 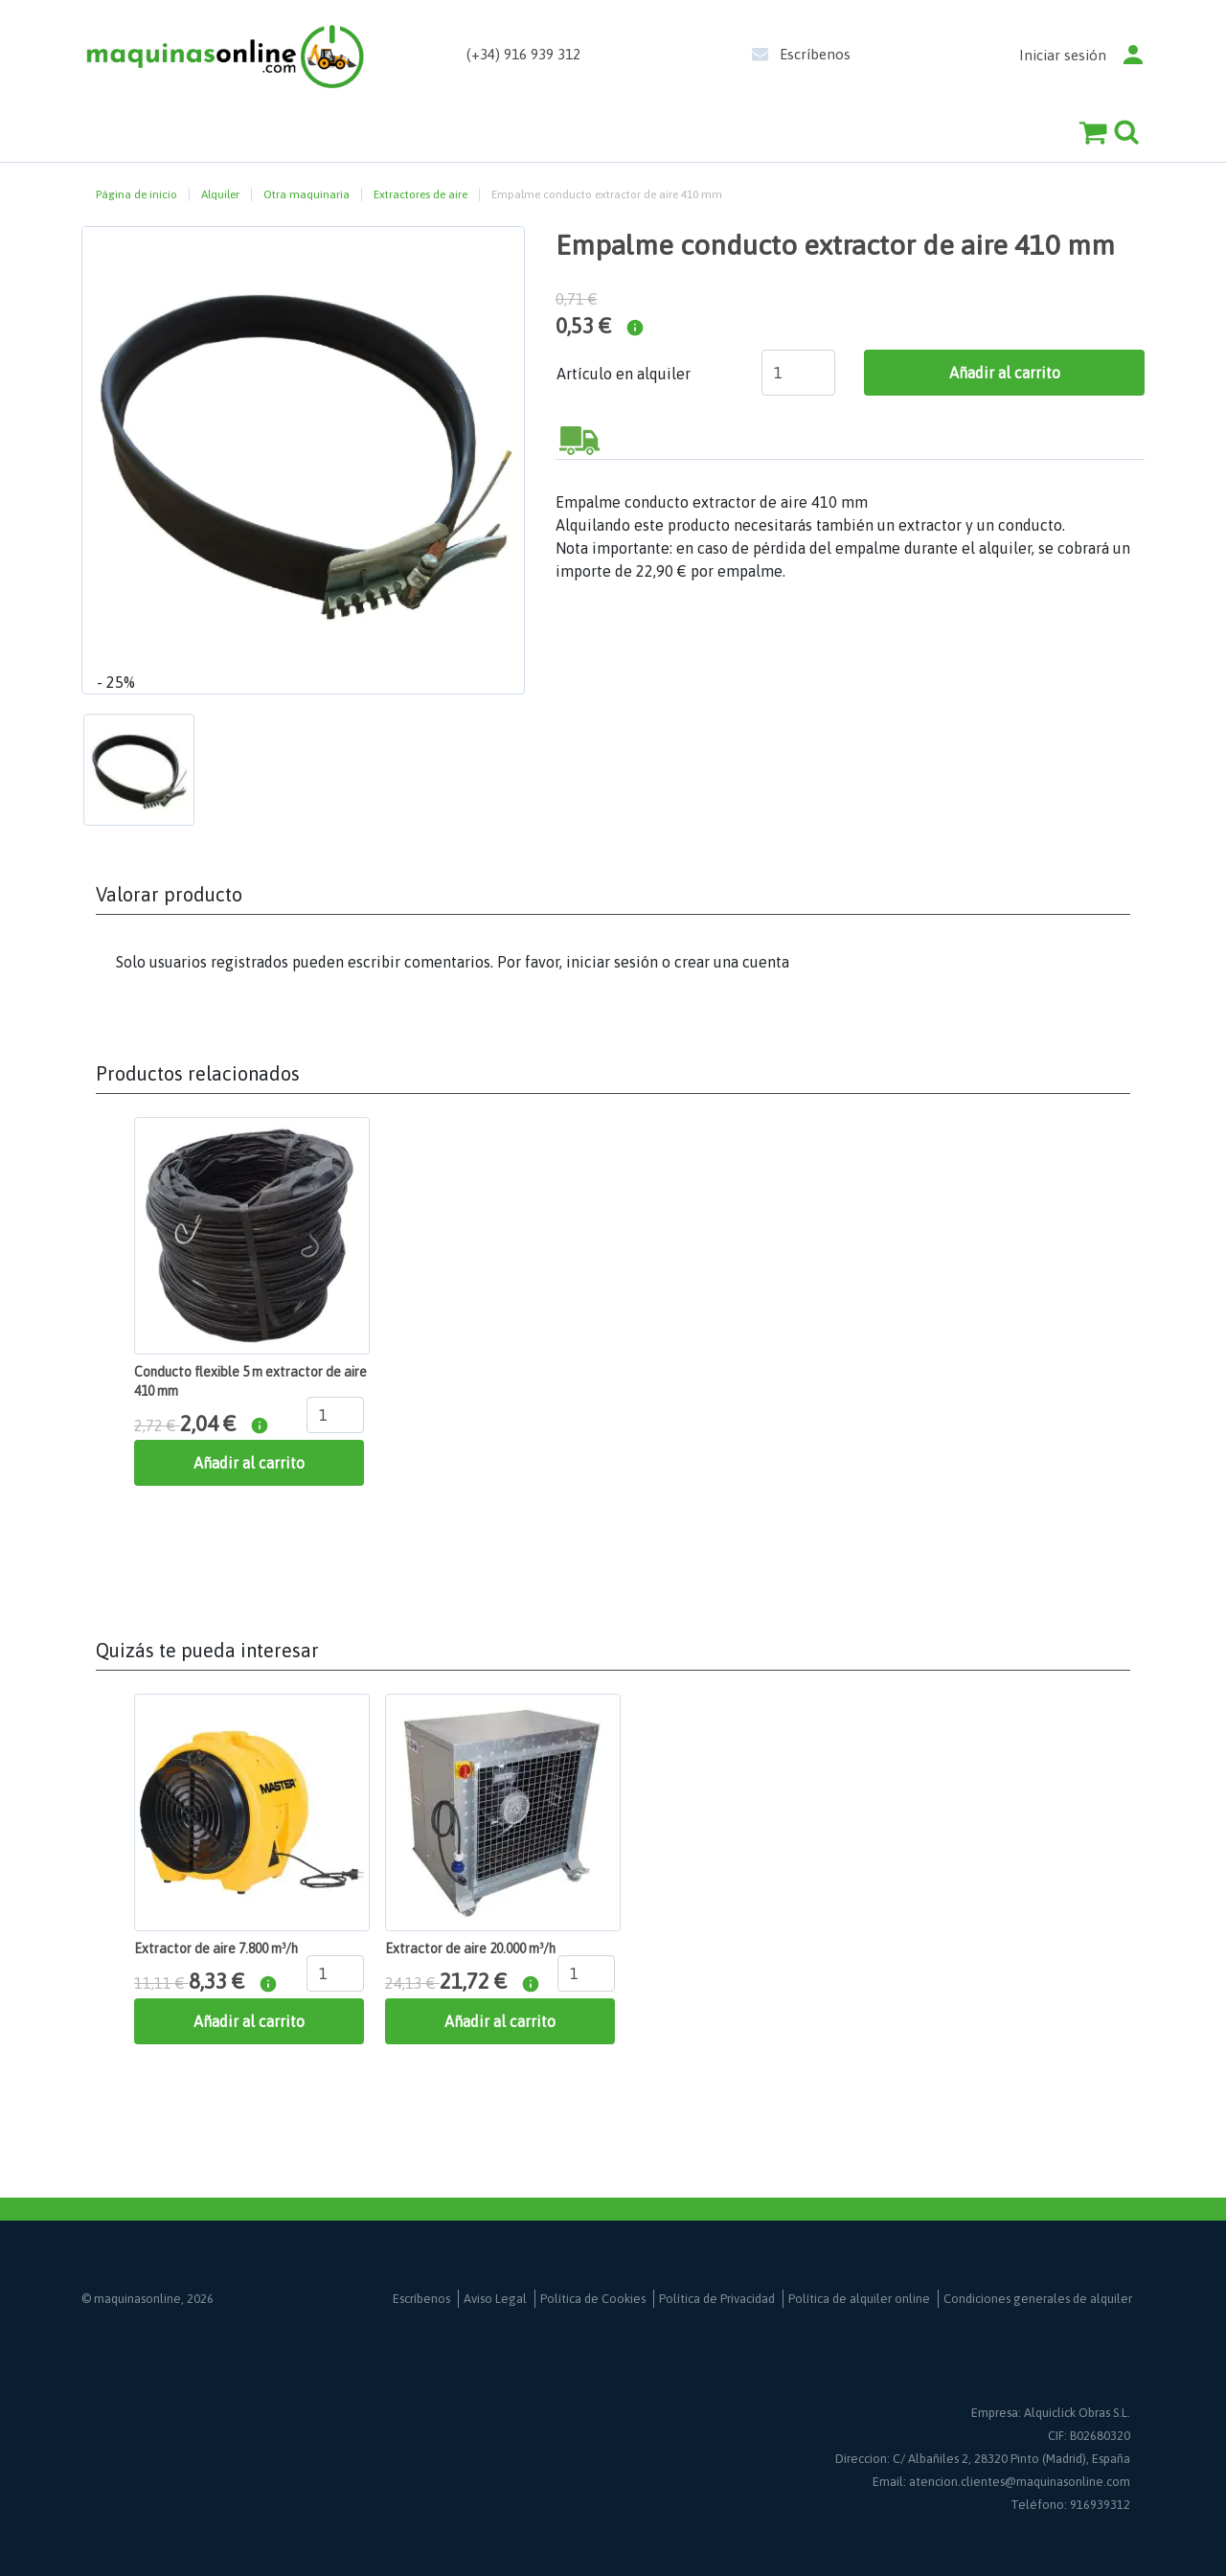 What do you see at coordinates (612, 961) in the screenshot?
I see `iniciar sesión` at bounding box center [612, 961].